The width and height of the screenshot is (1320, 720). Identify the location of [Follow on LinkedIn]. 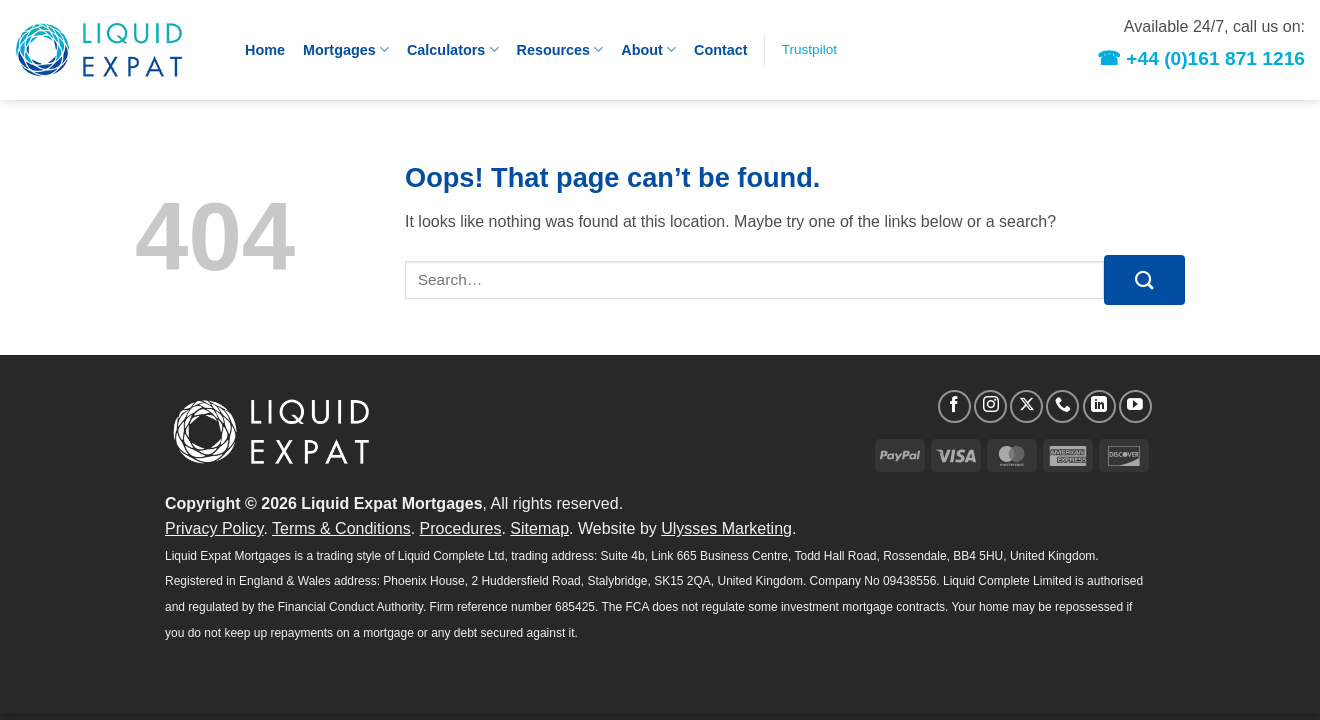
(1099, 406).